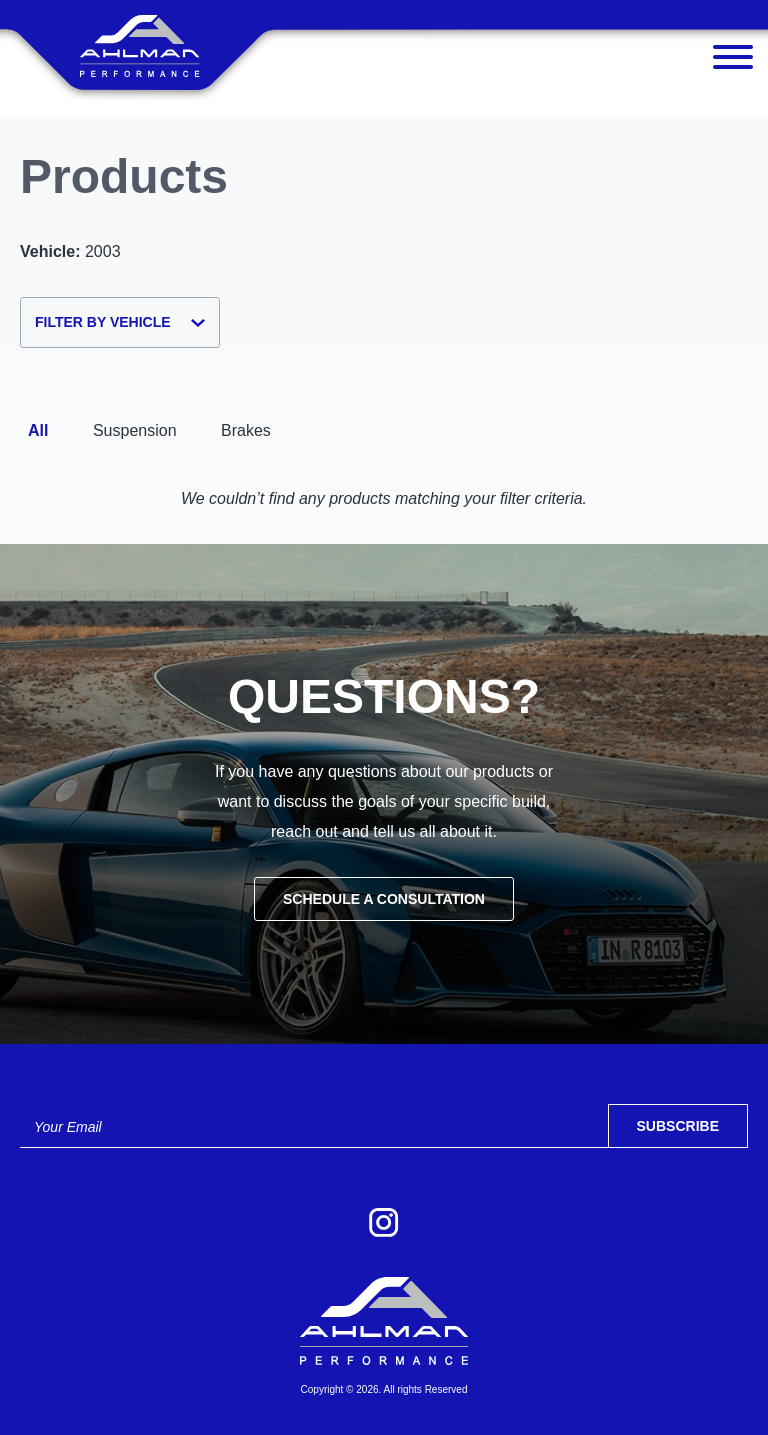 Image resolution: width=768 pixels, height=1435 pixels. Describe the element at coordinates (38, 430) in the screenshot. I see `All` at that location.